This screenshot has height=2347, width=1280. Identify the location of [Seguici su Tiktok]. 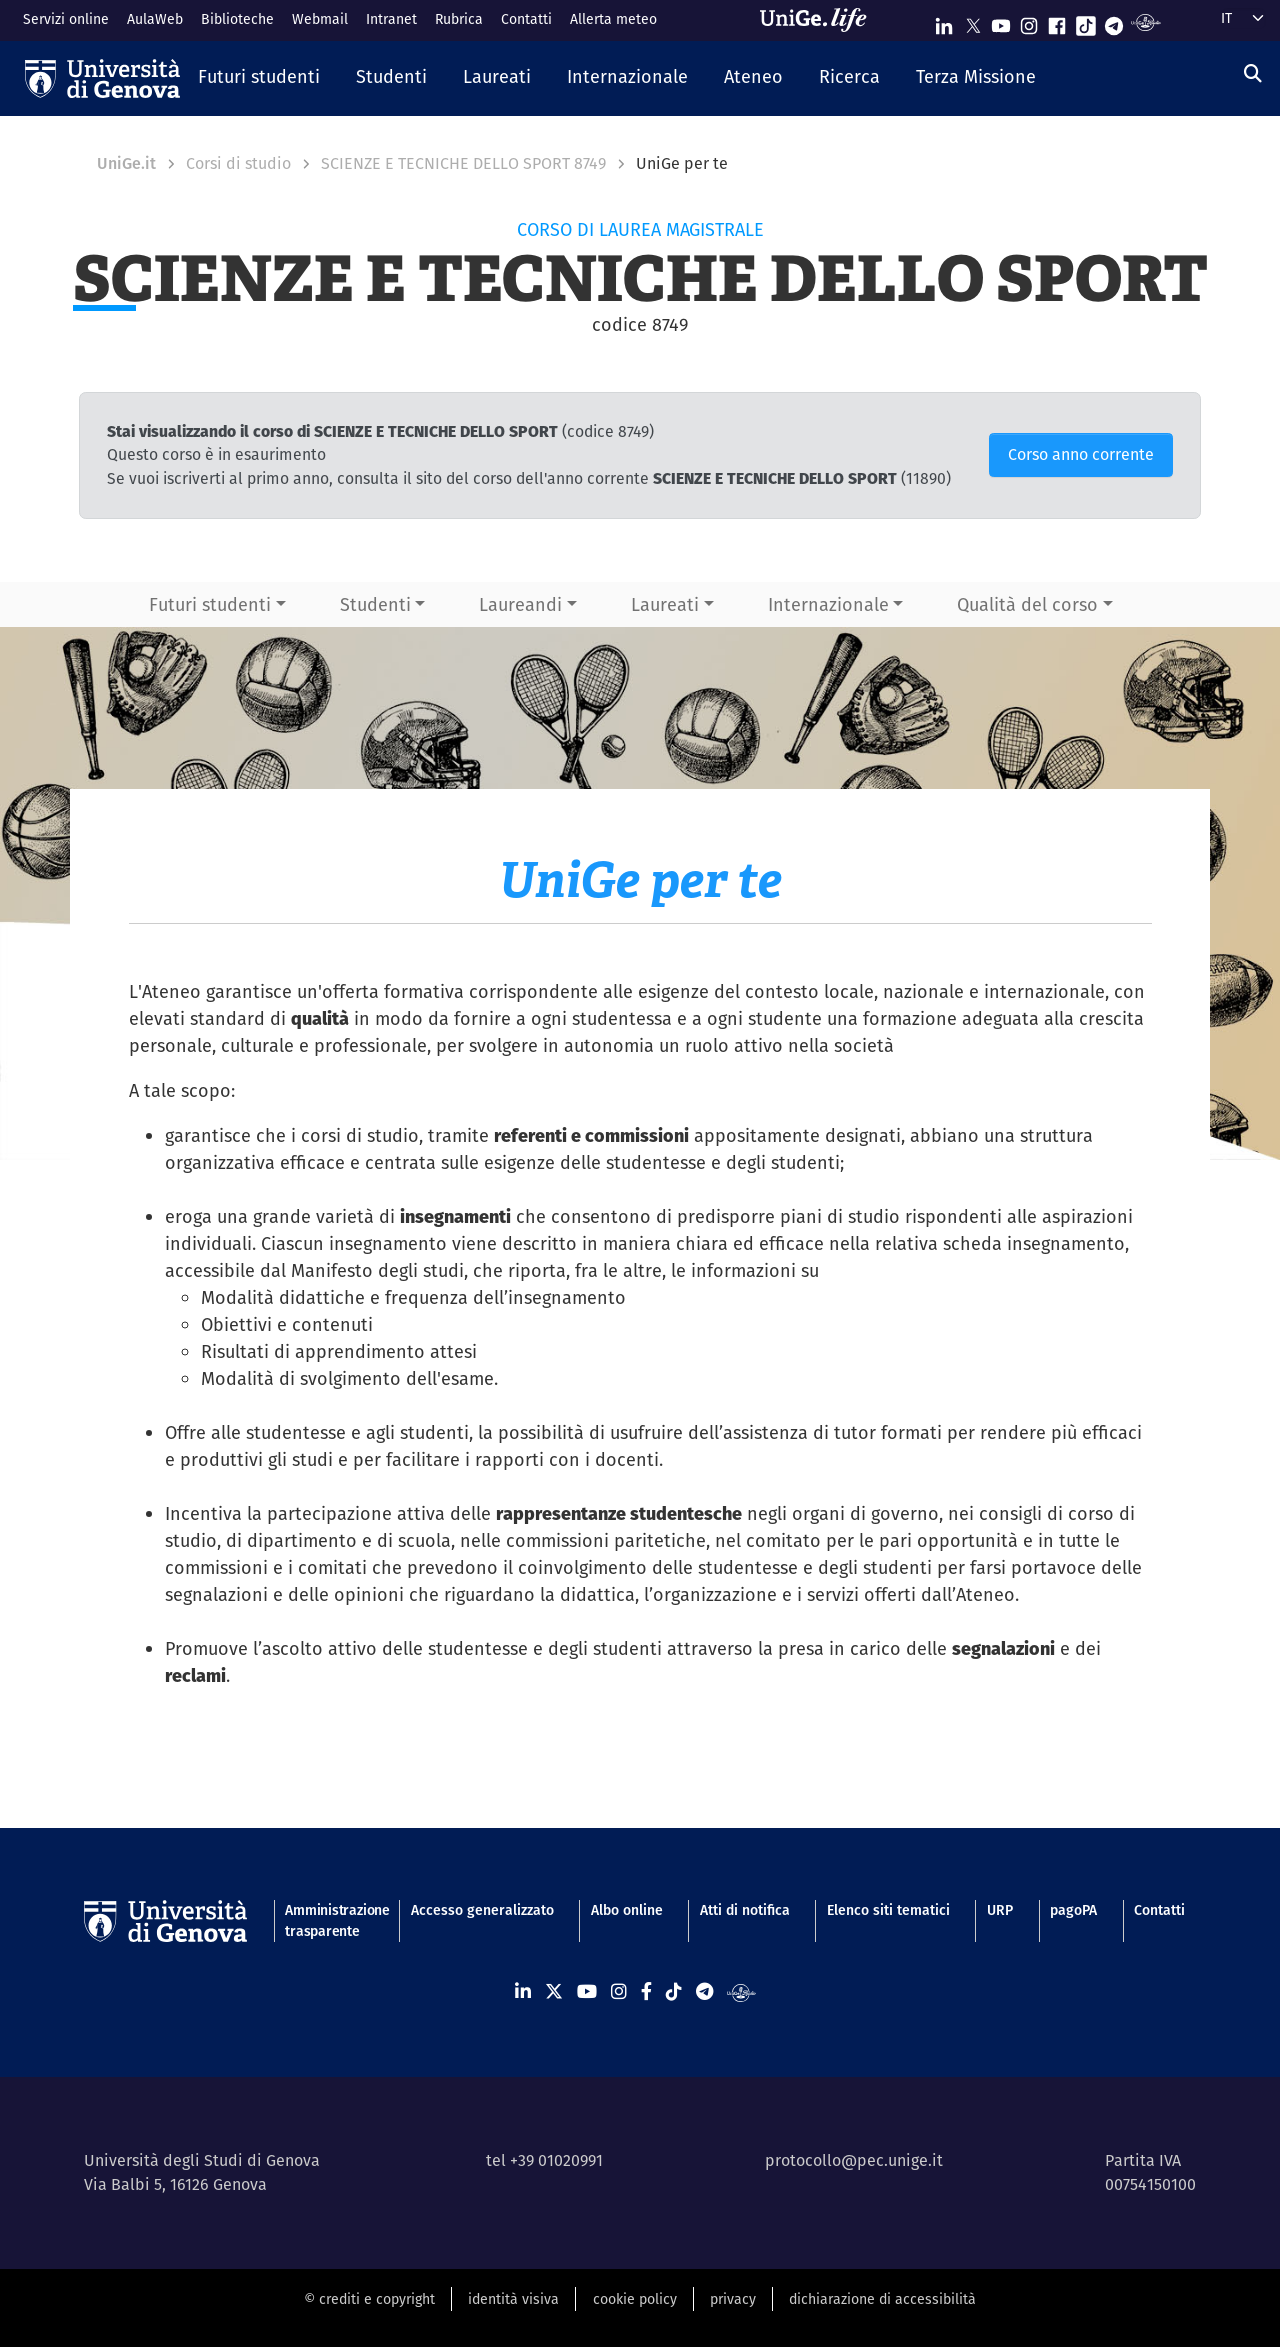
(1086, 21).